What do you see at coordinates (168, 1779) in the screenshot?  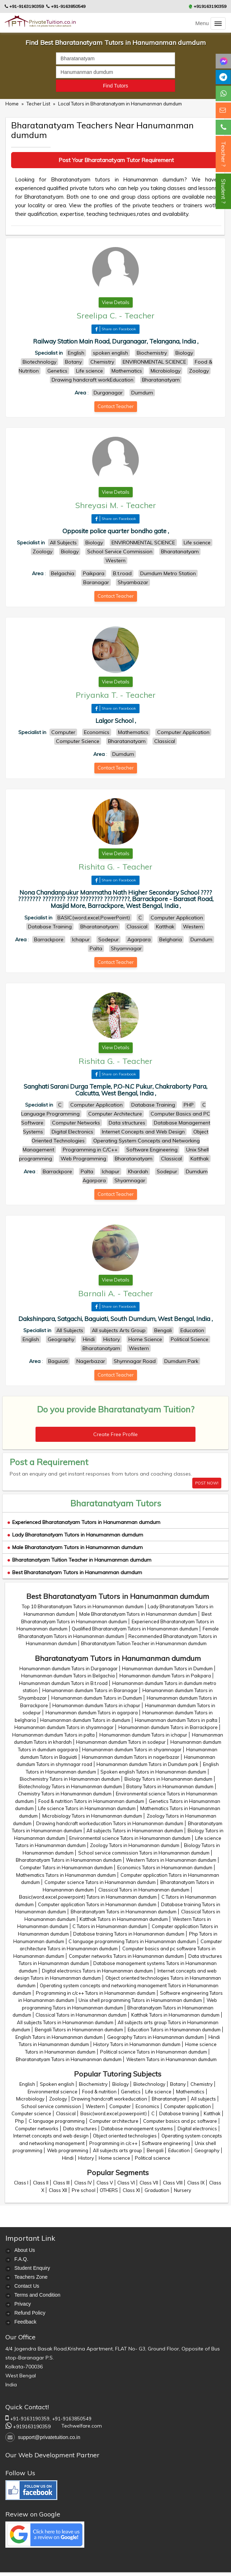 I see `Biology Tutors in Hanumanman dumdum` at bounding box center [168, 1779].